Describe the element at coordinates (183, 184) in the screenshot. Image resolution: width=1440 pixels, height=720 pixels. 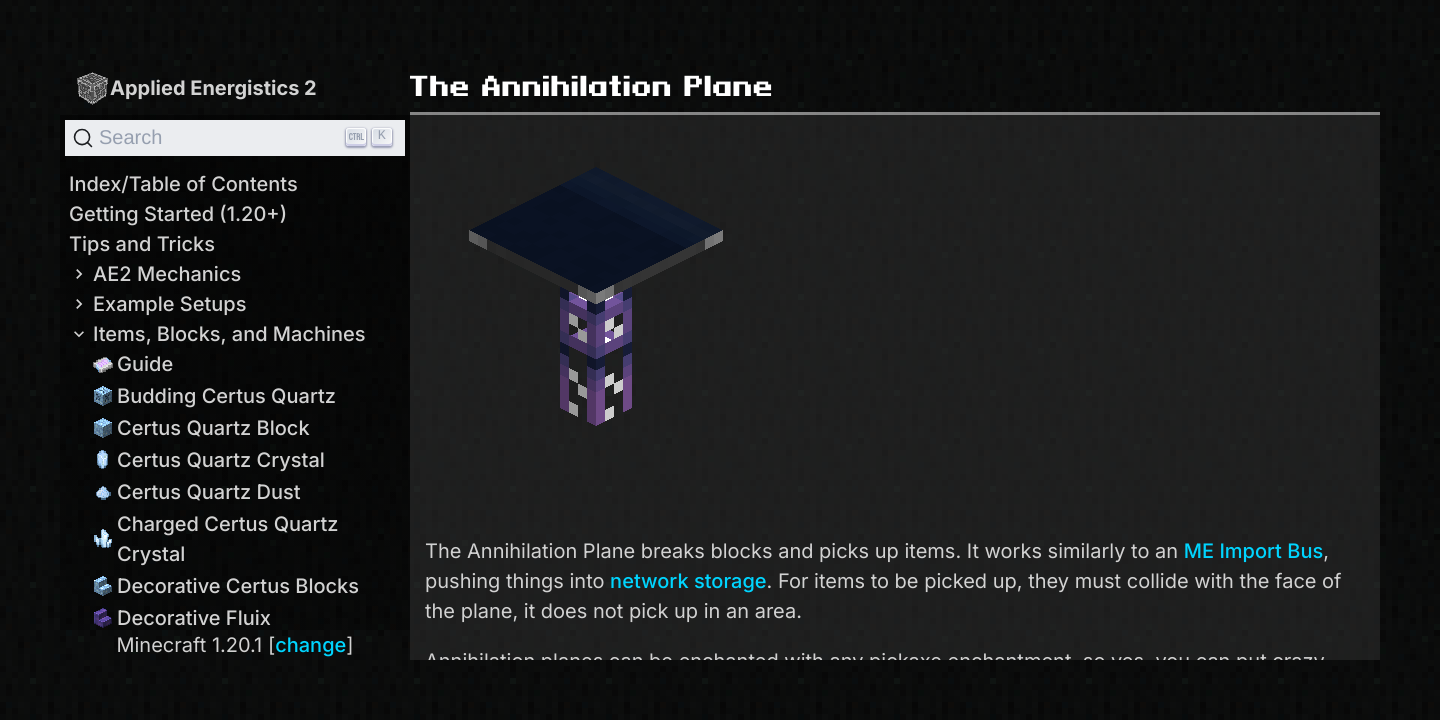
I see `Index/Table of Contents` at that location.